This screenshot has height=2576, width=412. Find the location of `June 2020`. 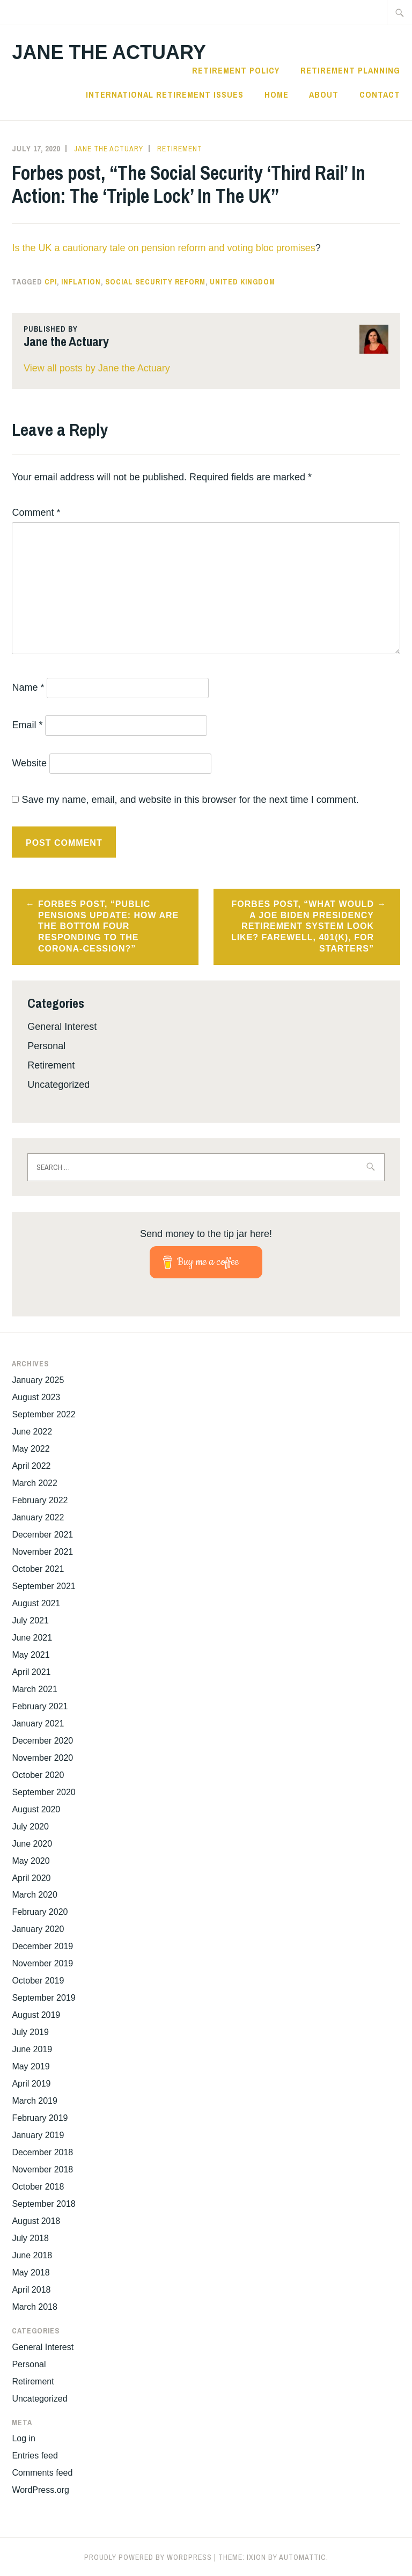

June 2020 is located at coordinates (32, 1843).